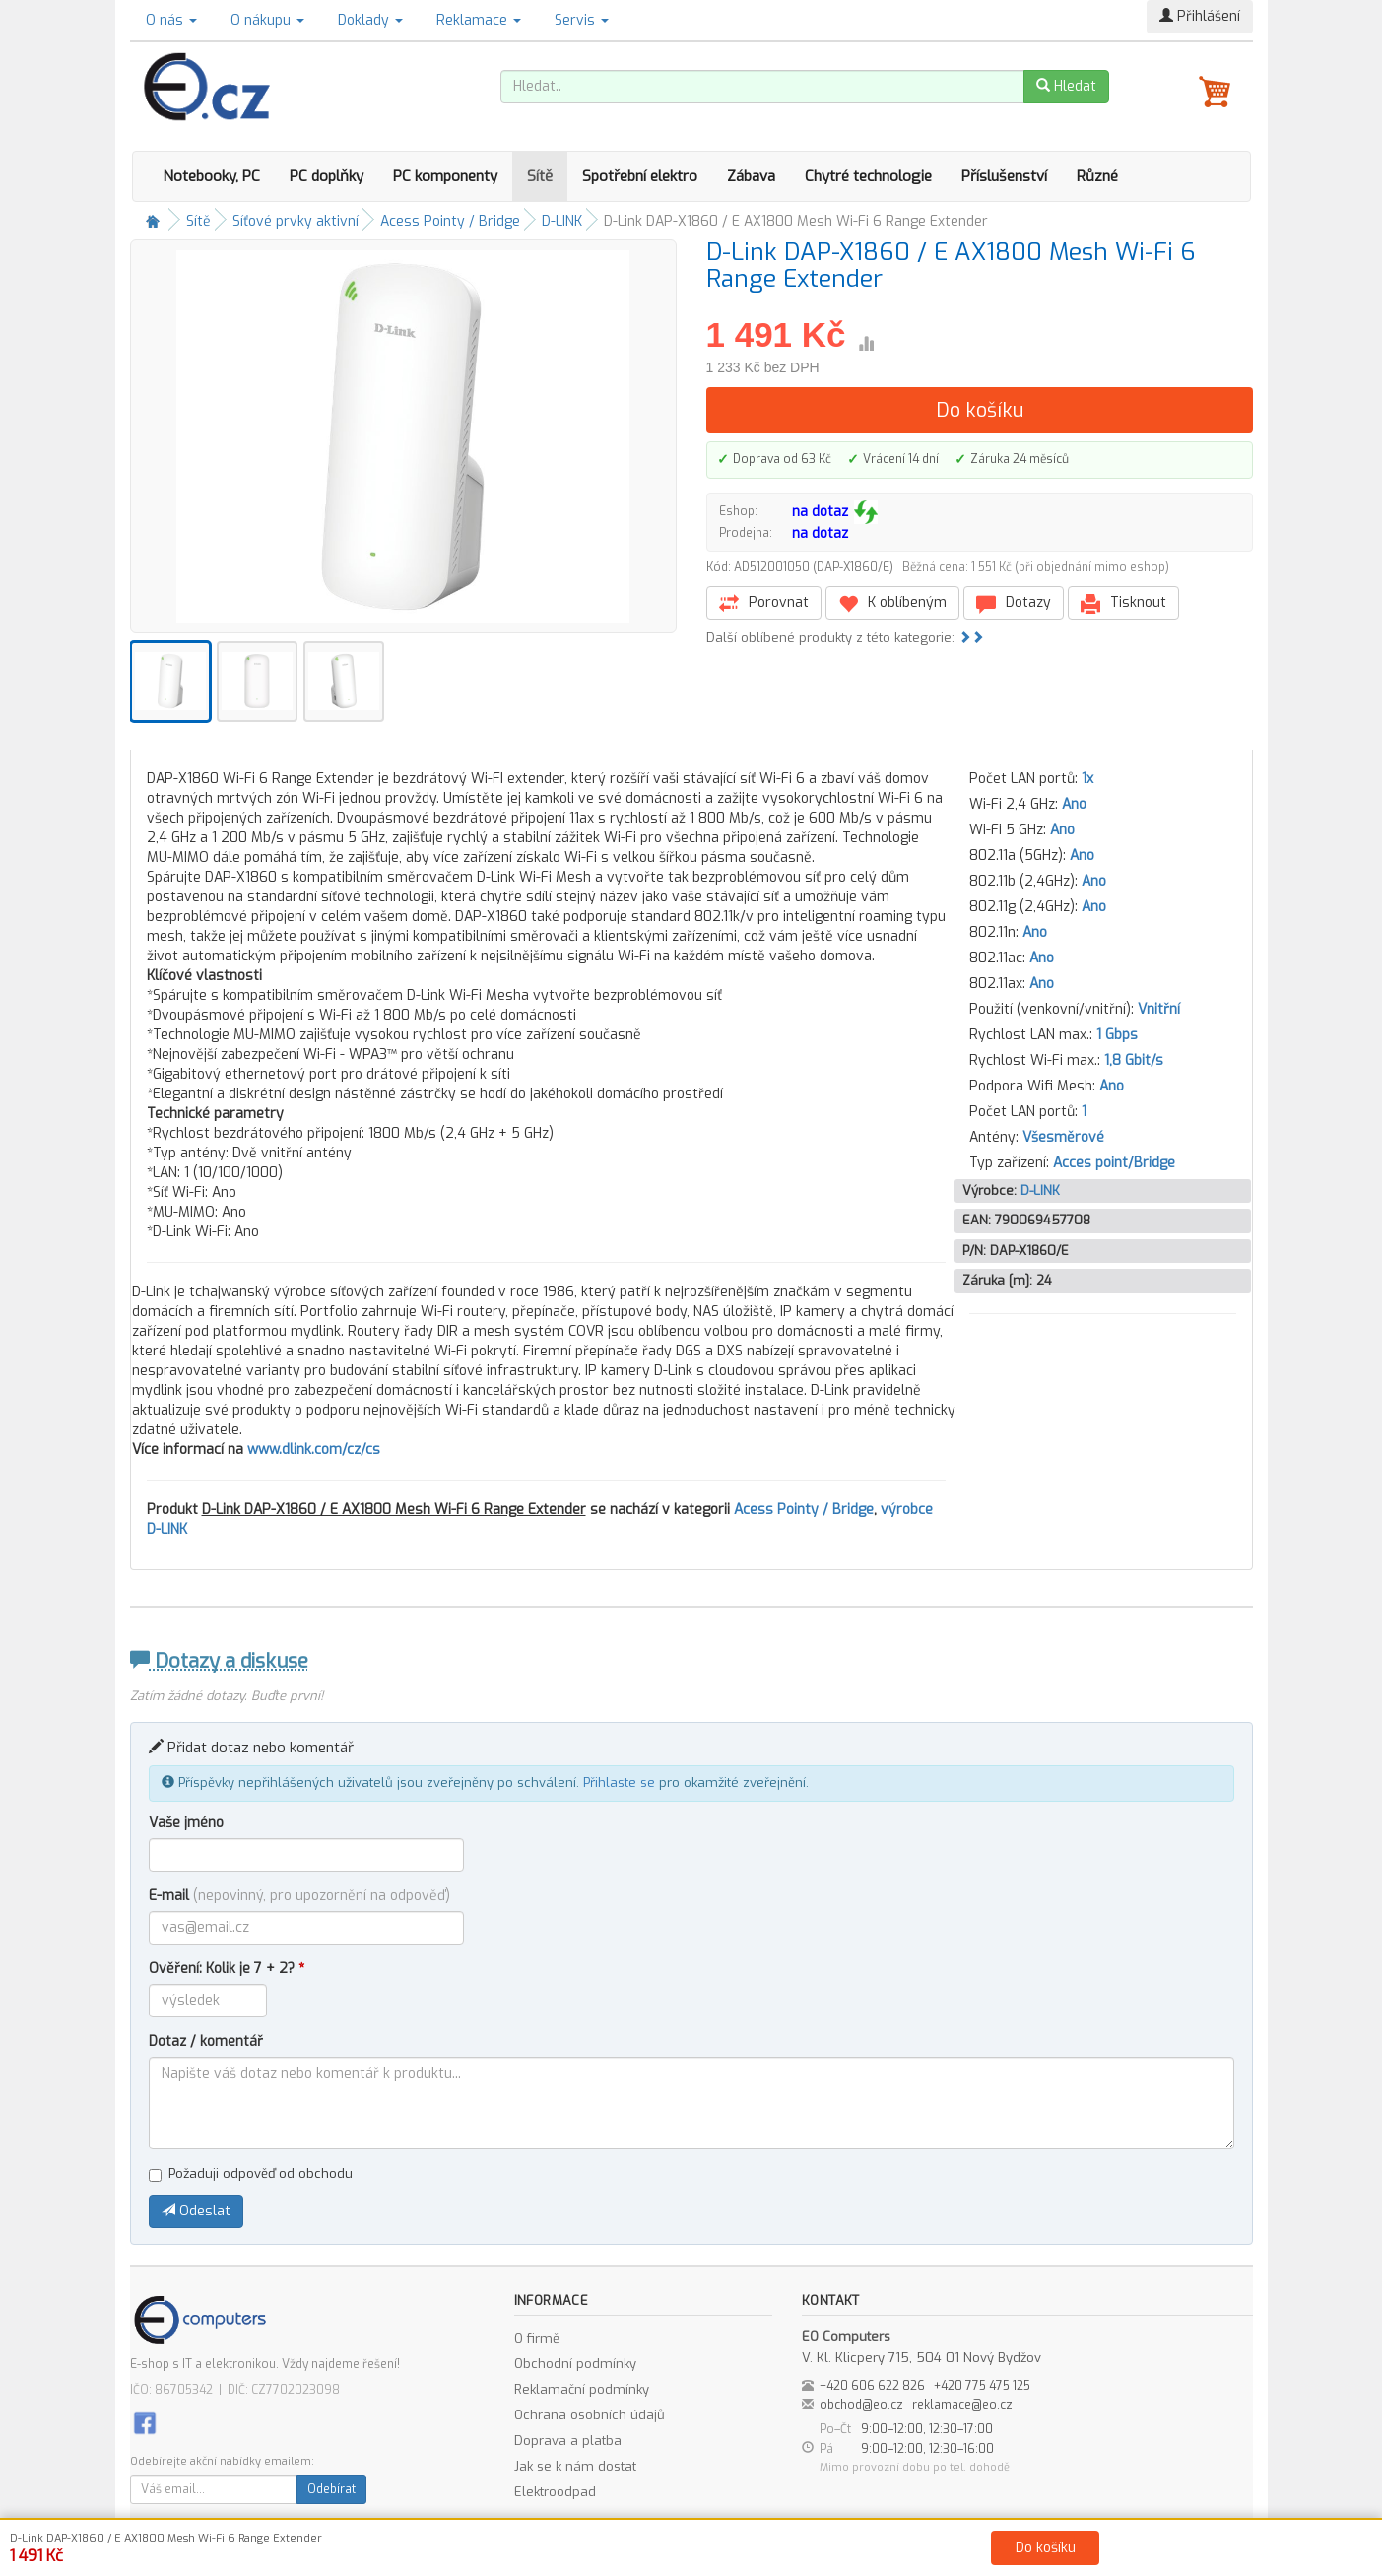 The image size is (1382, 2576). What do you see at coordinates (1087, 778) in the screenshot?
I see `1x` at bounding box center [1087, 778].